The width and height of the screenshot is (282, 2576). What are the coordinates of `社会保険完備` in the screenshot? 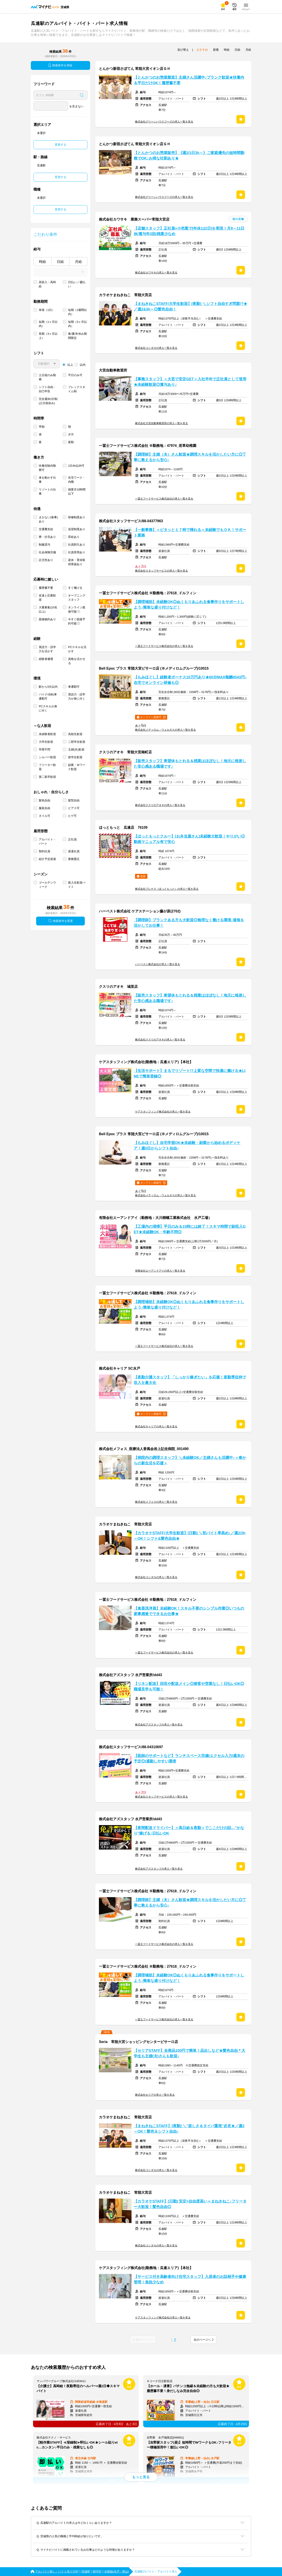 It's located at (47, 552).